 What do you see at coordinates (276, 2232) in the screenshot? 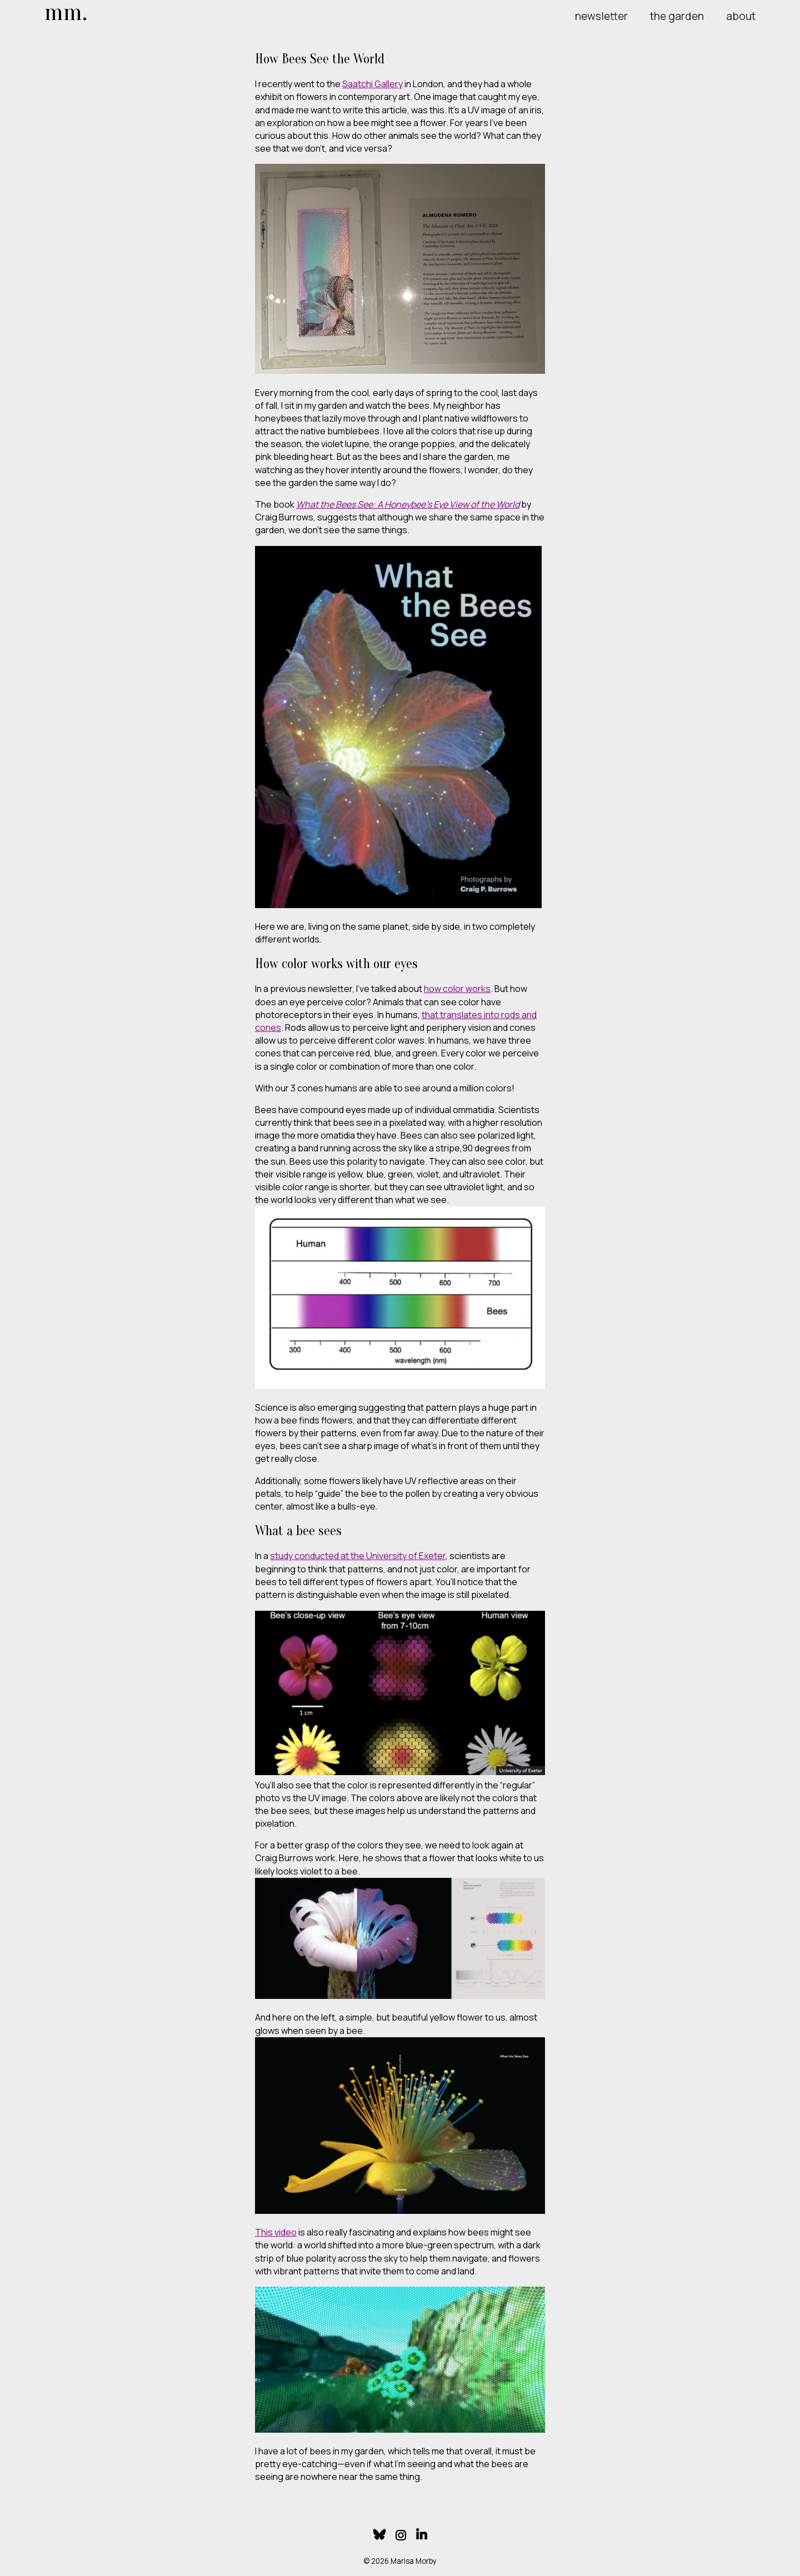
I see `This video` at bounding box center [276, 2232].